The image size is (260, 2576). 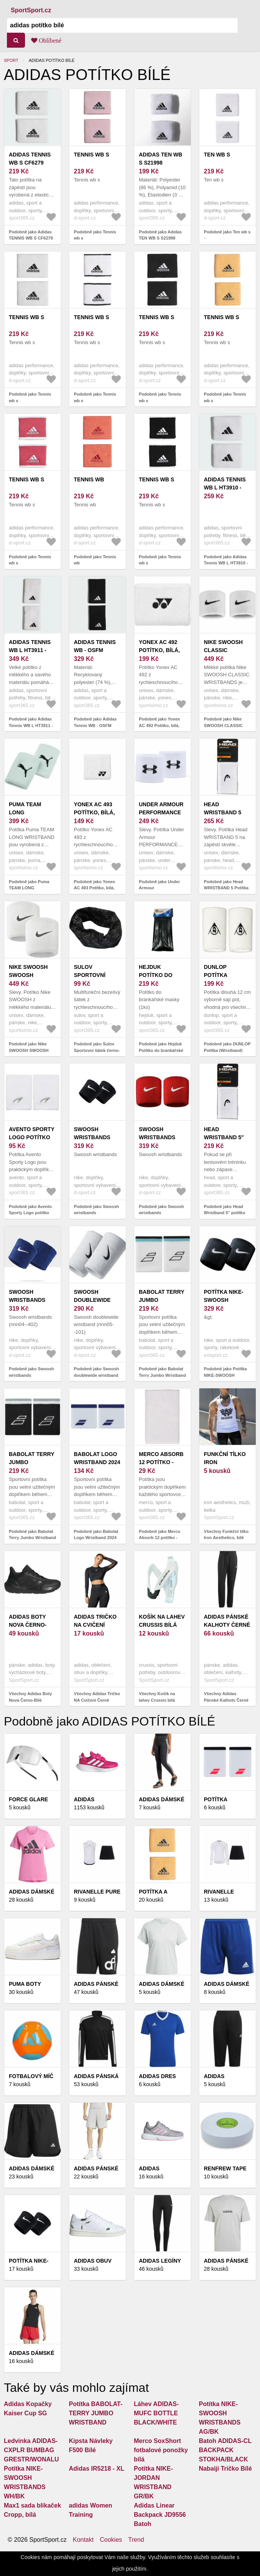 I want to click on Tennis wb, so click(x=89, y=479).